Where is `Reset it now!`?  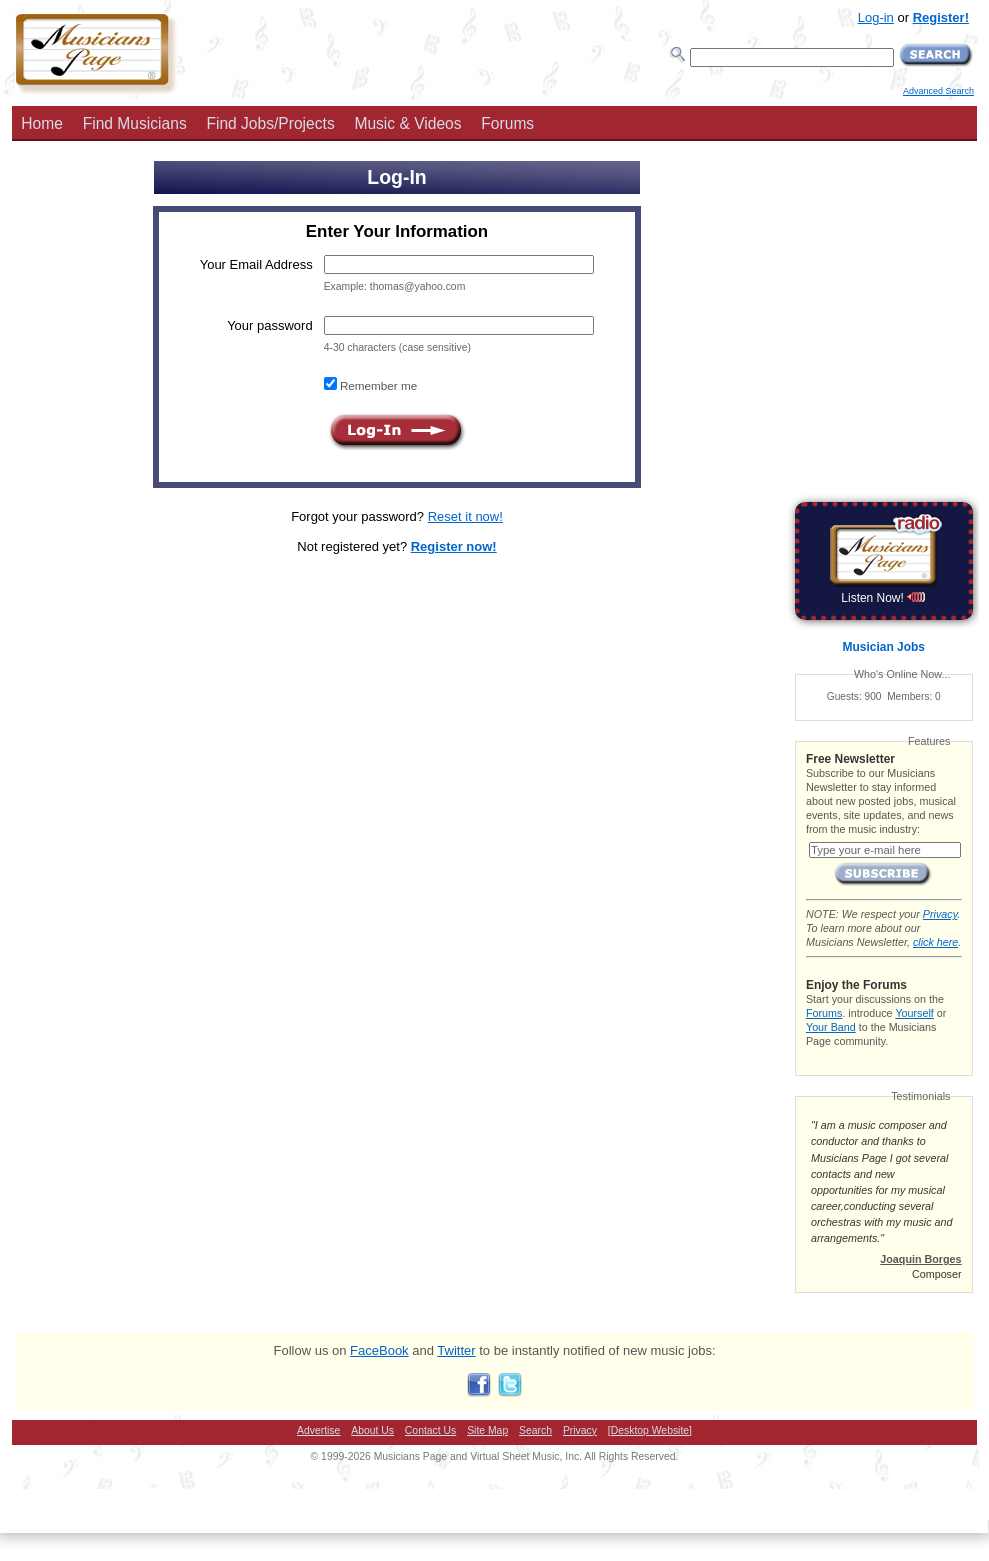
Reset it now! is located at coordinates (465, 516).